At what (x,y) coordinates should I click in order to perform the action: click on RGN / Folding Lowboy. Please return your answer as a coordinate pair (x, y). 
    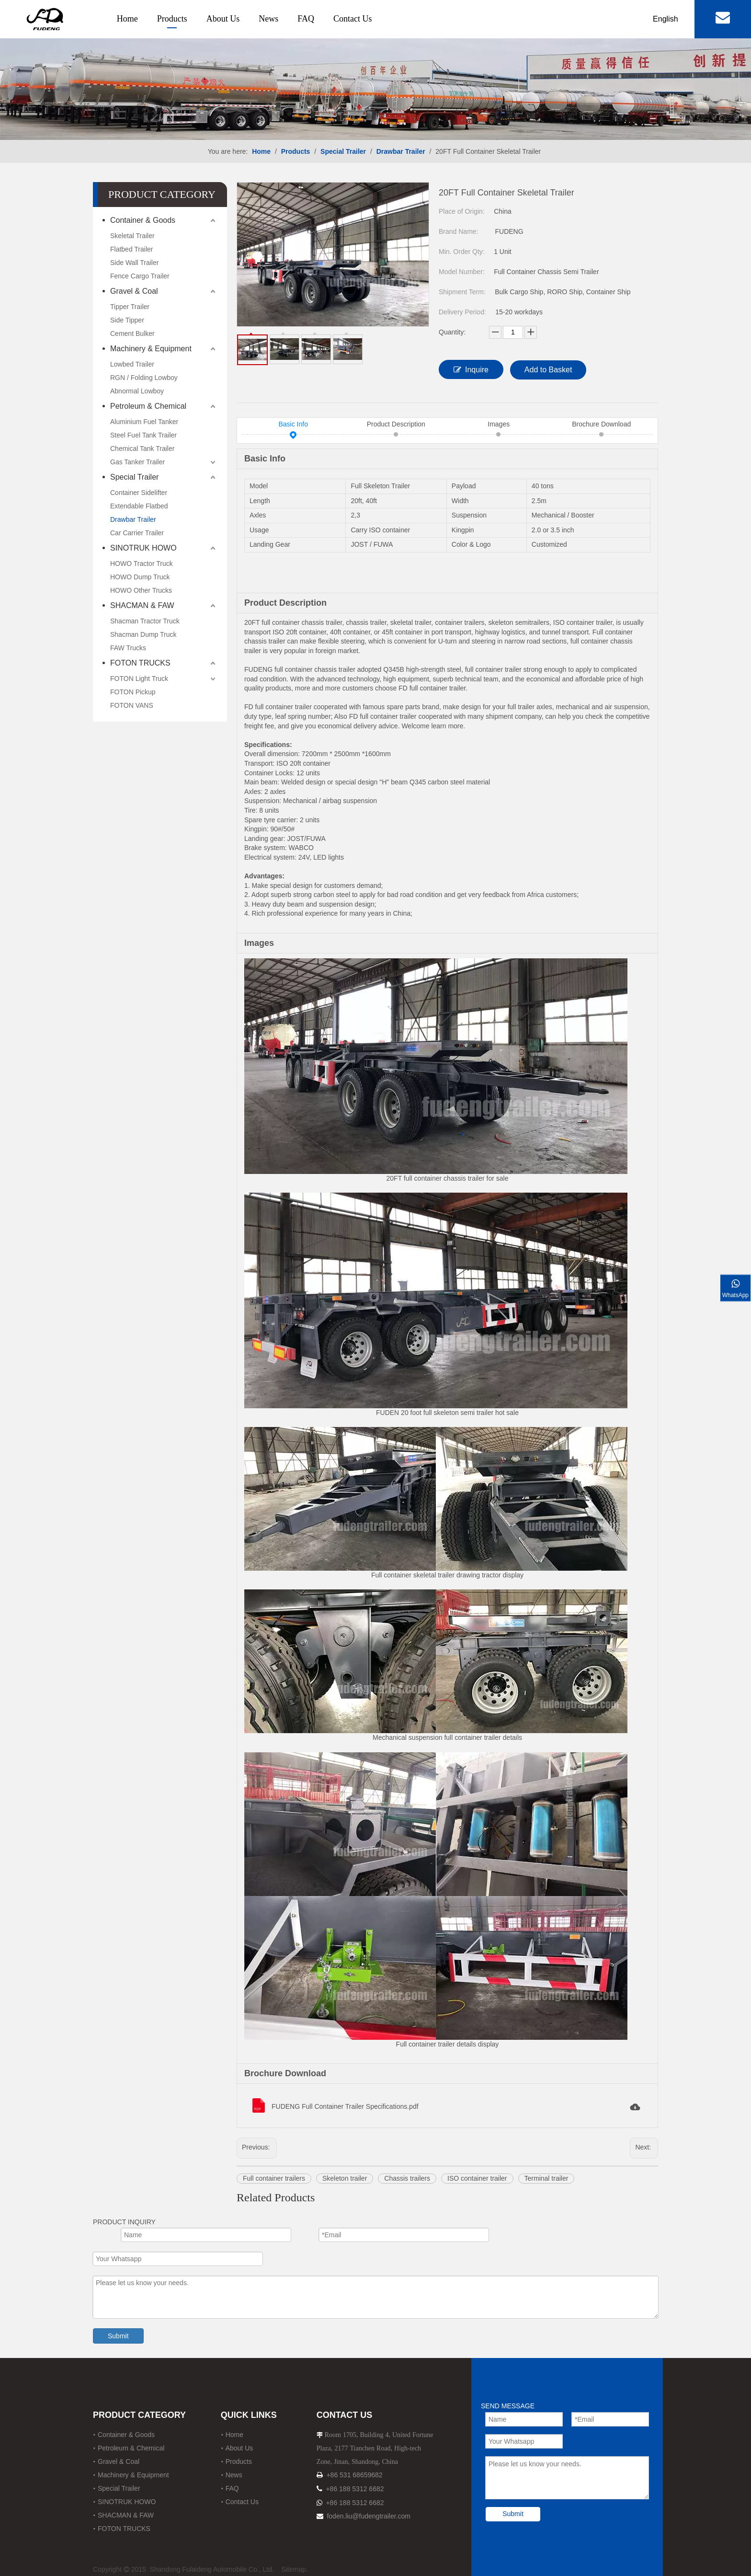
    Looking at the image, I should click on (144, 377).